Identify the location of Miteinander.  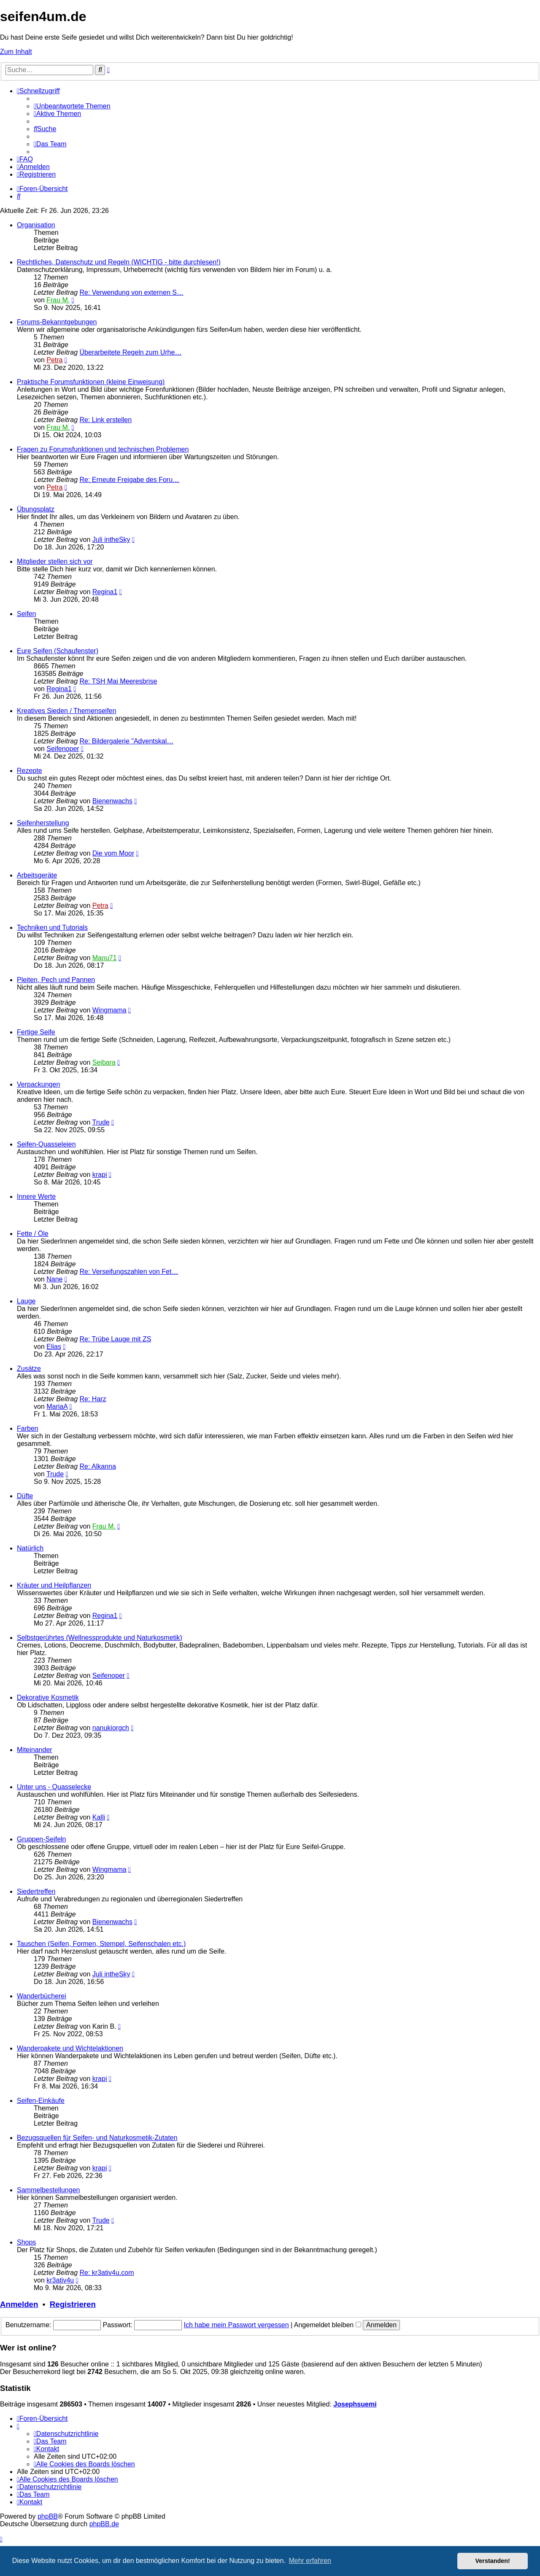
(34, 1749).